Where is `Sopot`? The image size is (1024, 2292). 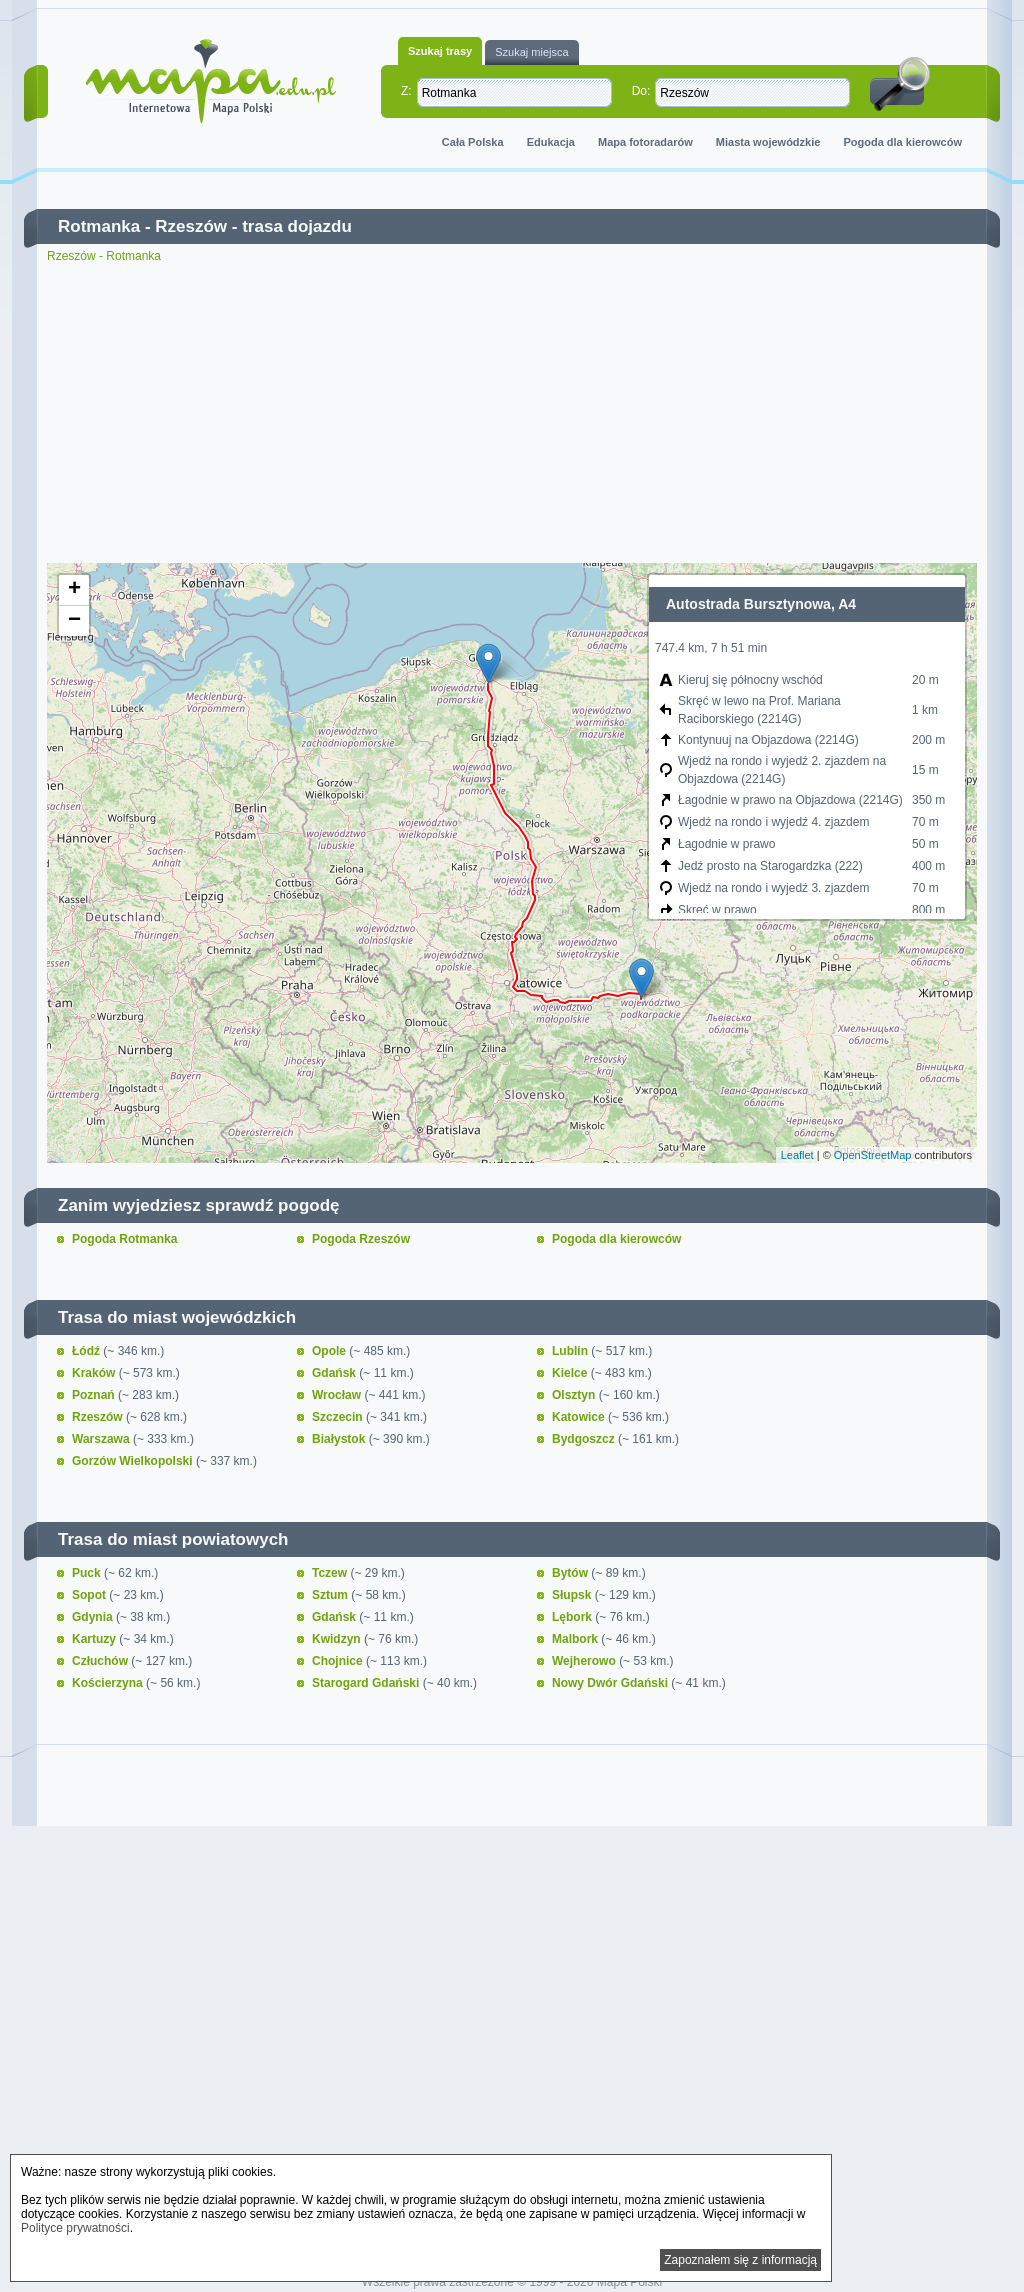 Sopot is located at coordinates (90, 1595).